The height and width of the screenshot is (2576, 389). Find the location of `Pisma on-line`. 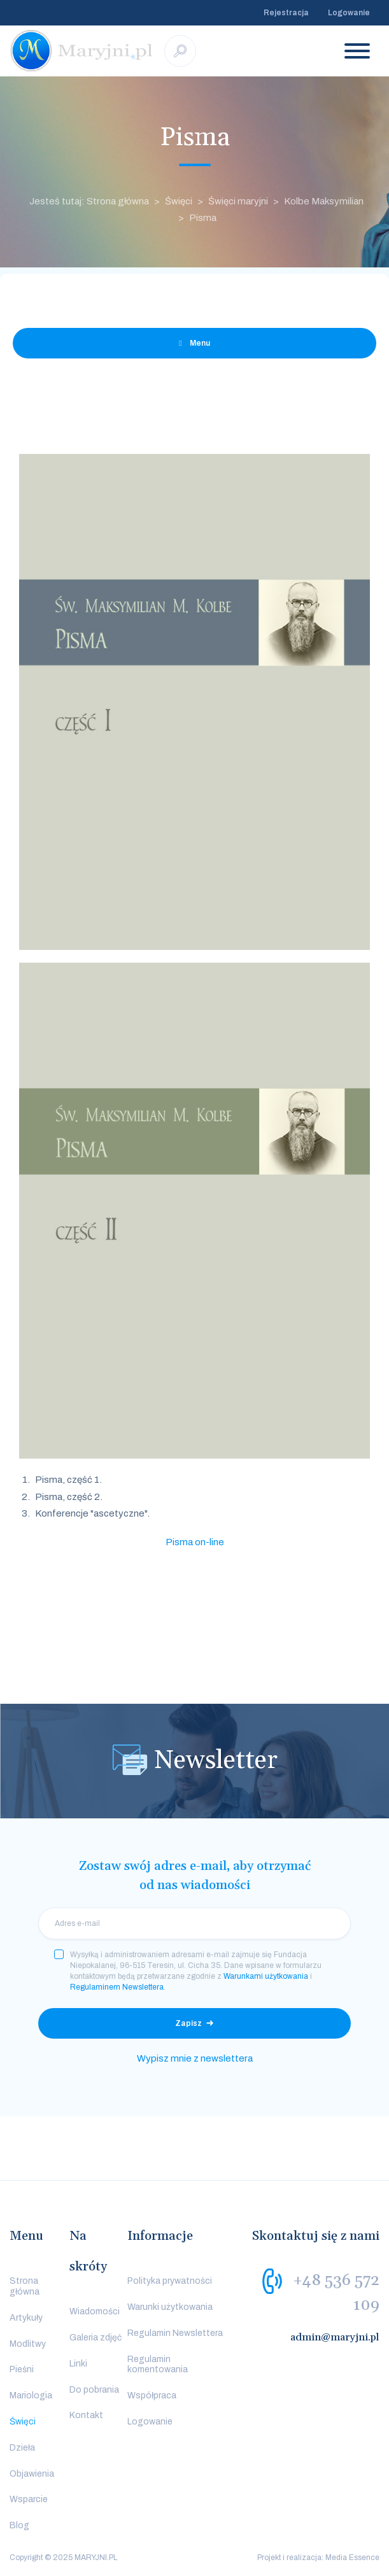

Pisma on-line is located at coordinates (195, 1542).